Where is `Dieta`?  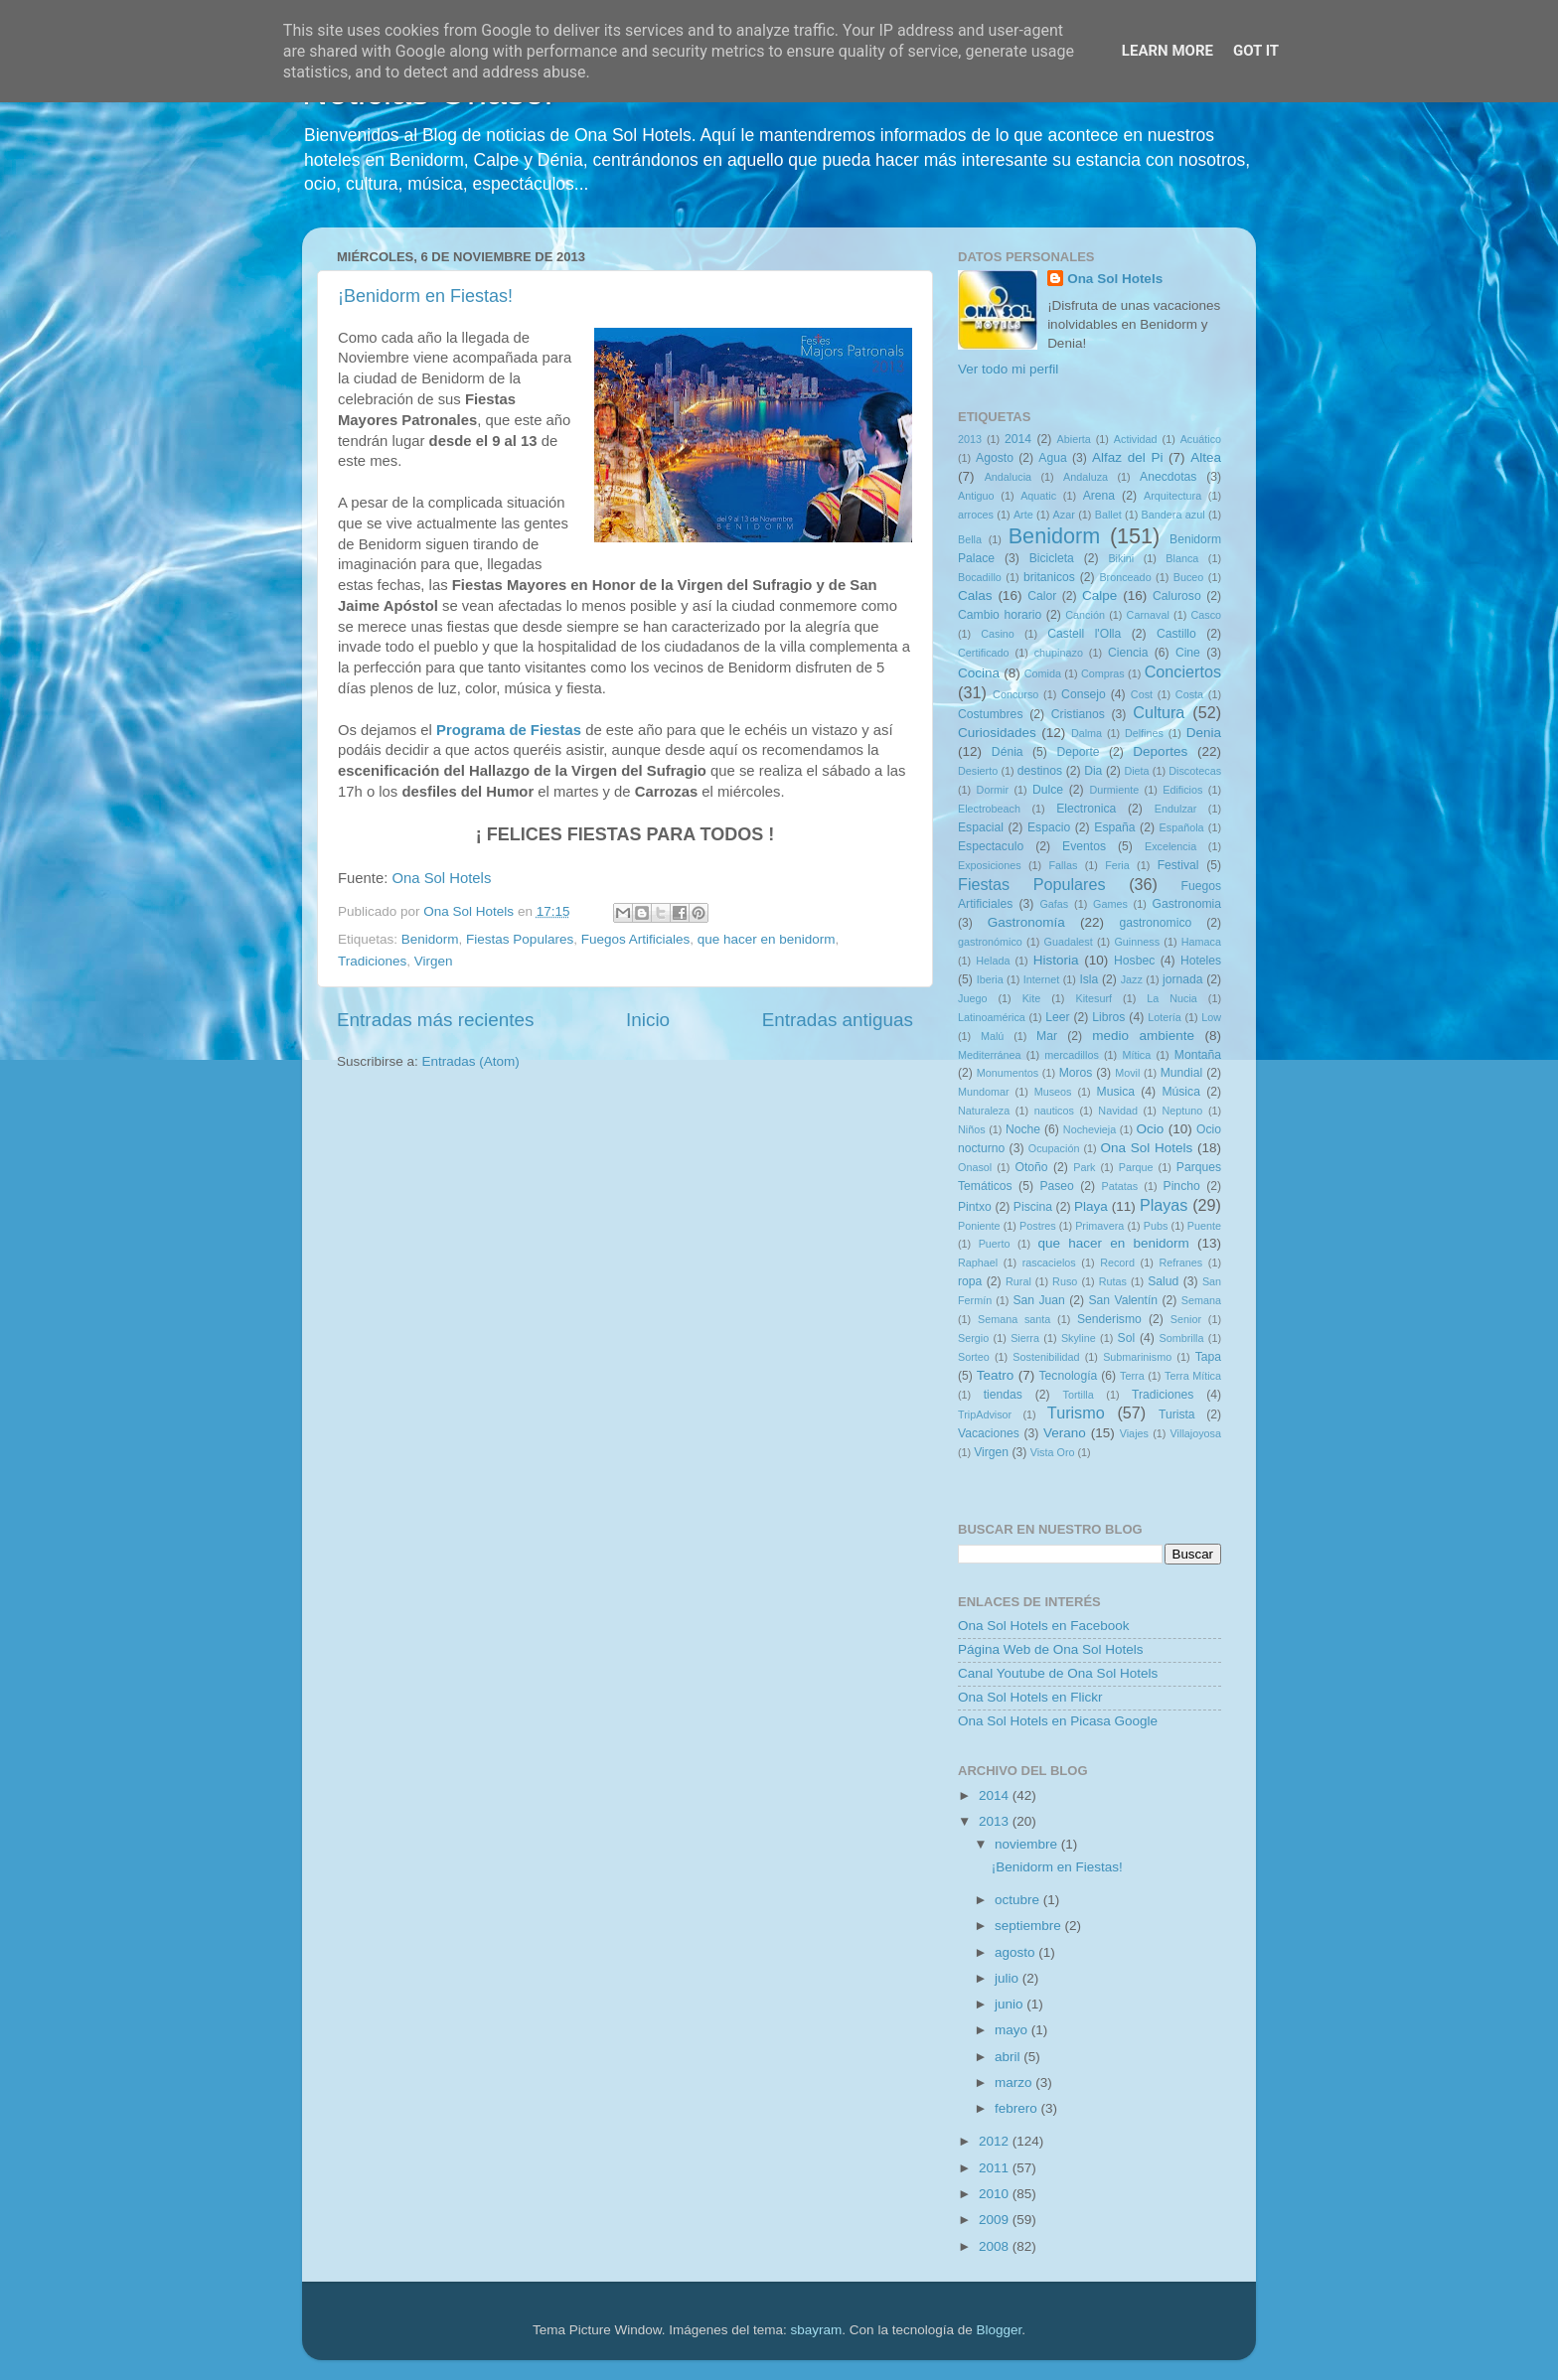
Dieta is located at coordinates (1136, 771).